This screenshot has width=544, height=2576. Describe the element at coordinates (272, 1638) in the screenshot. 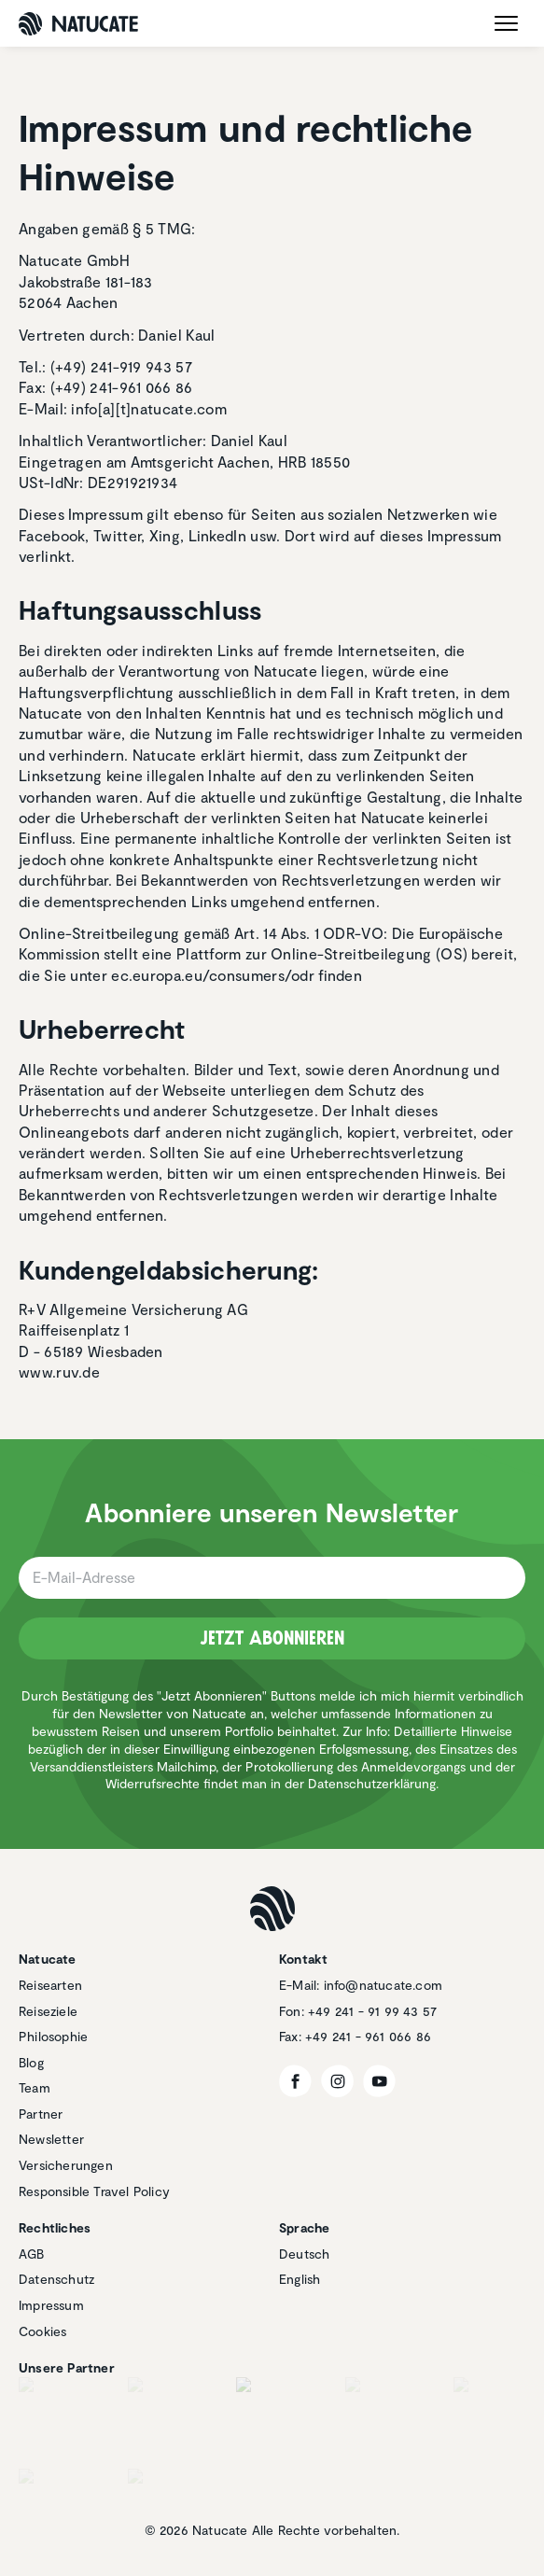

I see `Jetzt Abonnieren` at that location.